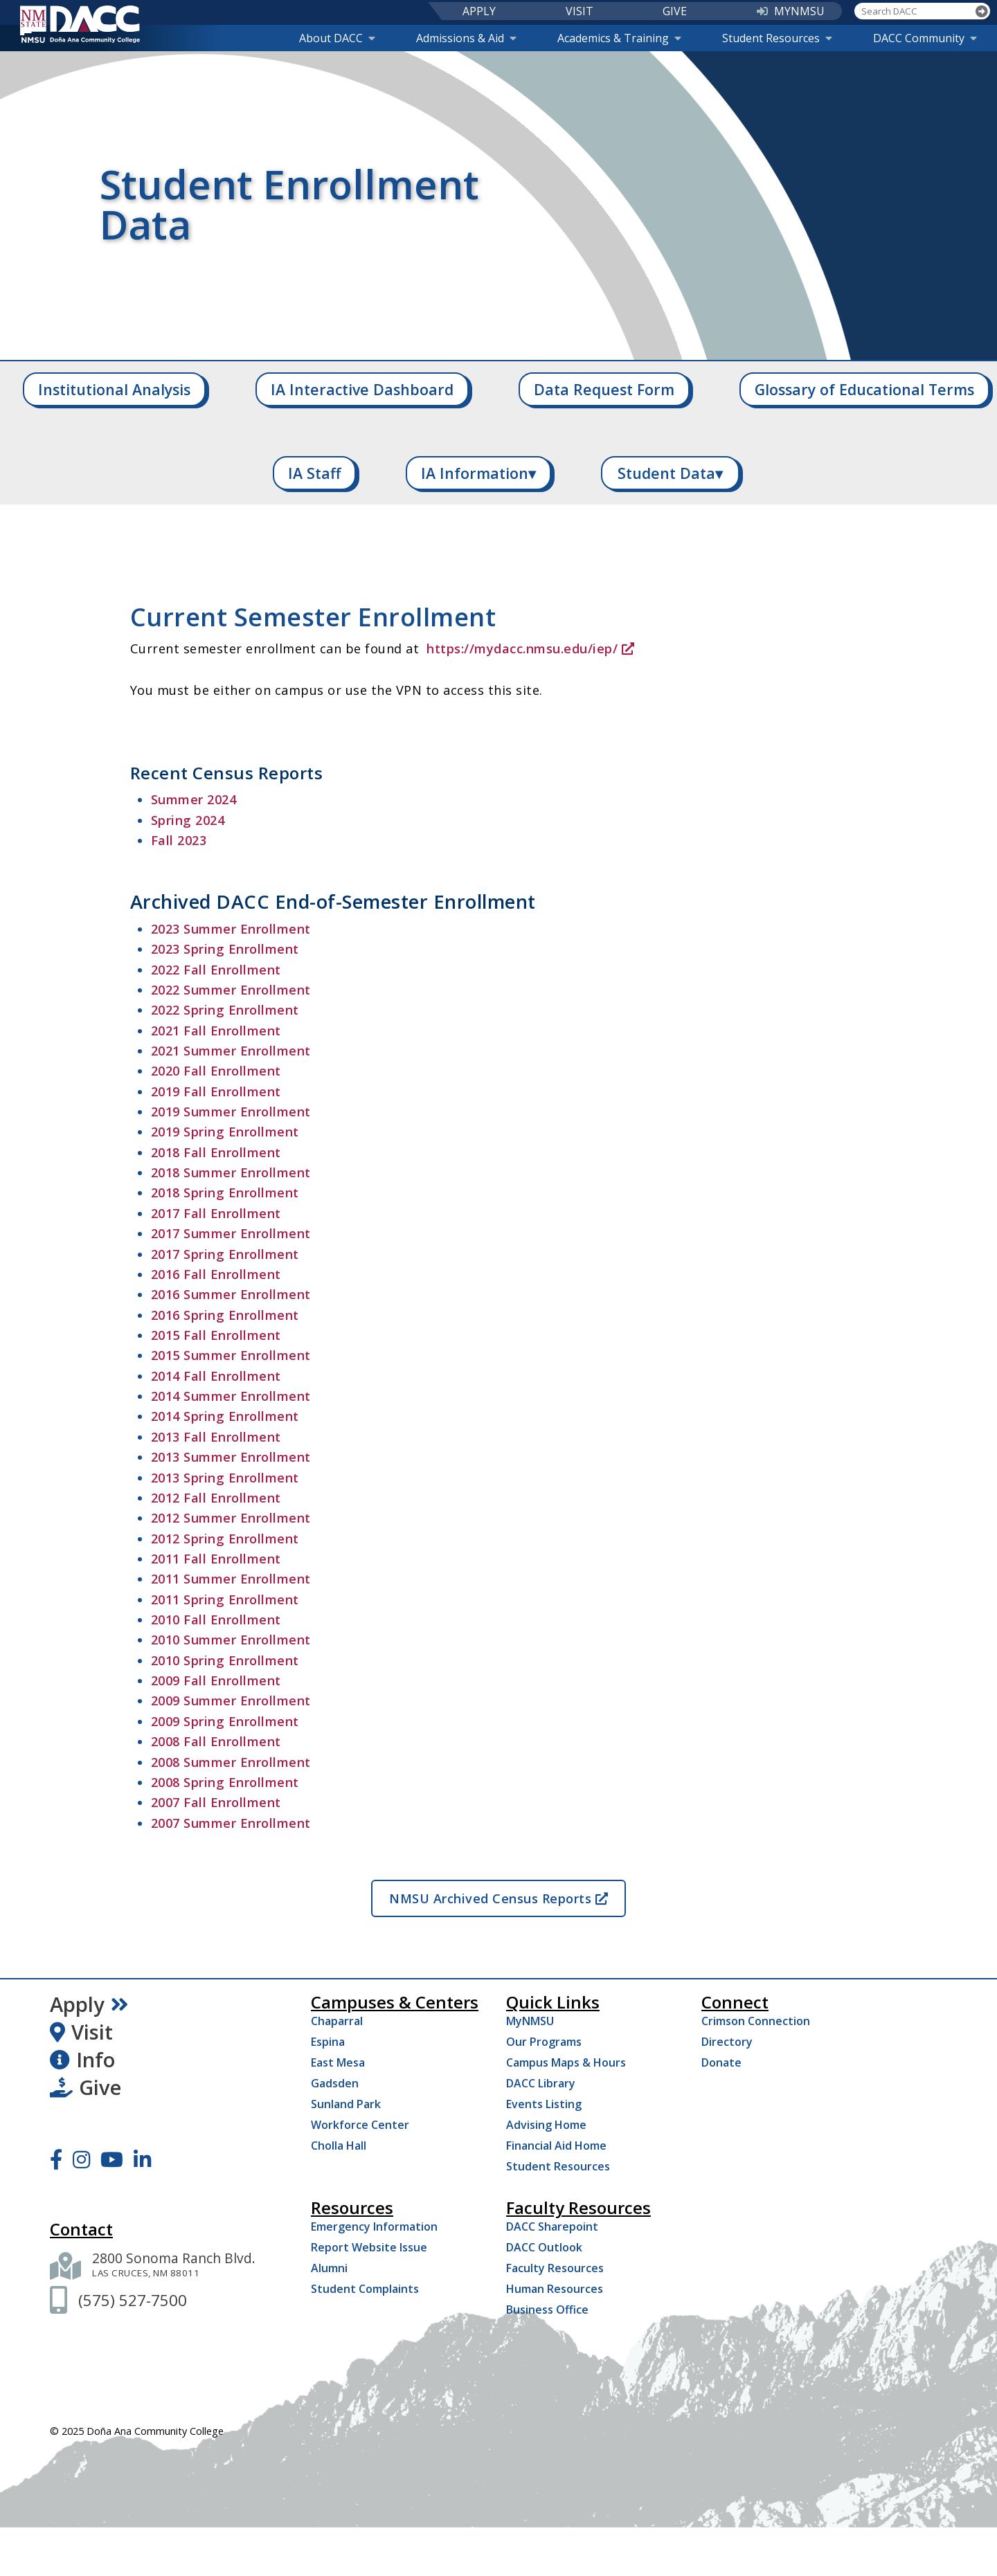 This screenshot has width=997, height=2576. What do you see at coordinates (216, 1274) in the screenshot?
I see `2016 Fall Enrollment` at bounding box center [216, 1274].